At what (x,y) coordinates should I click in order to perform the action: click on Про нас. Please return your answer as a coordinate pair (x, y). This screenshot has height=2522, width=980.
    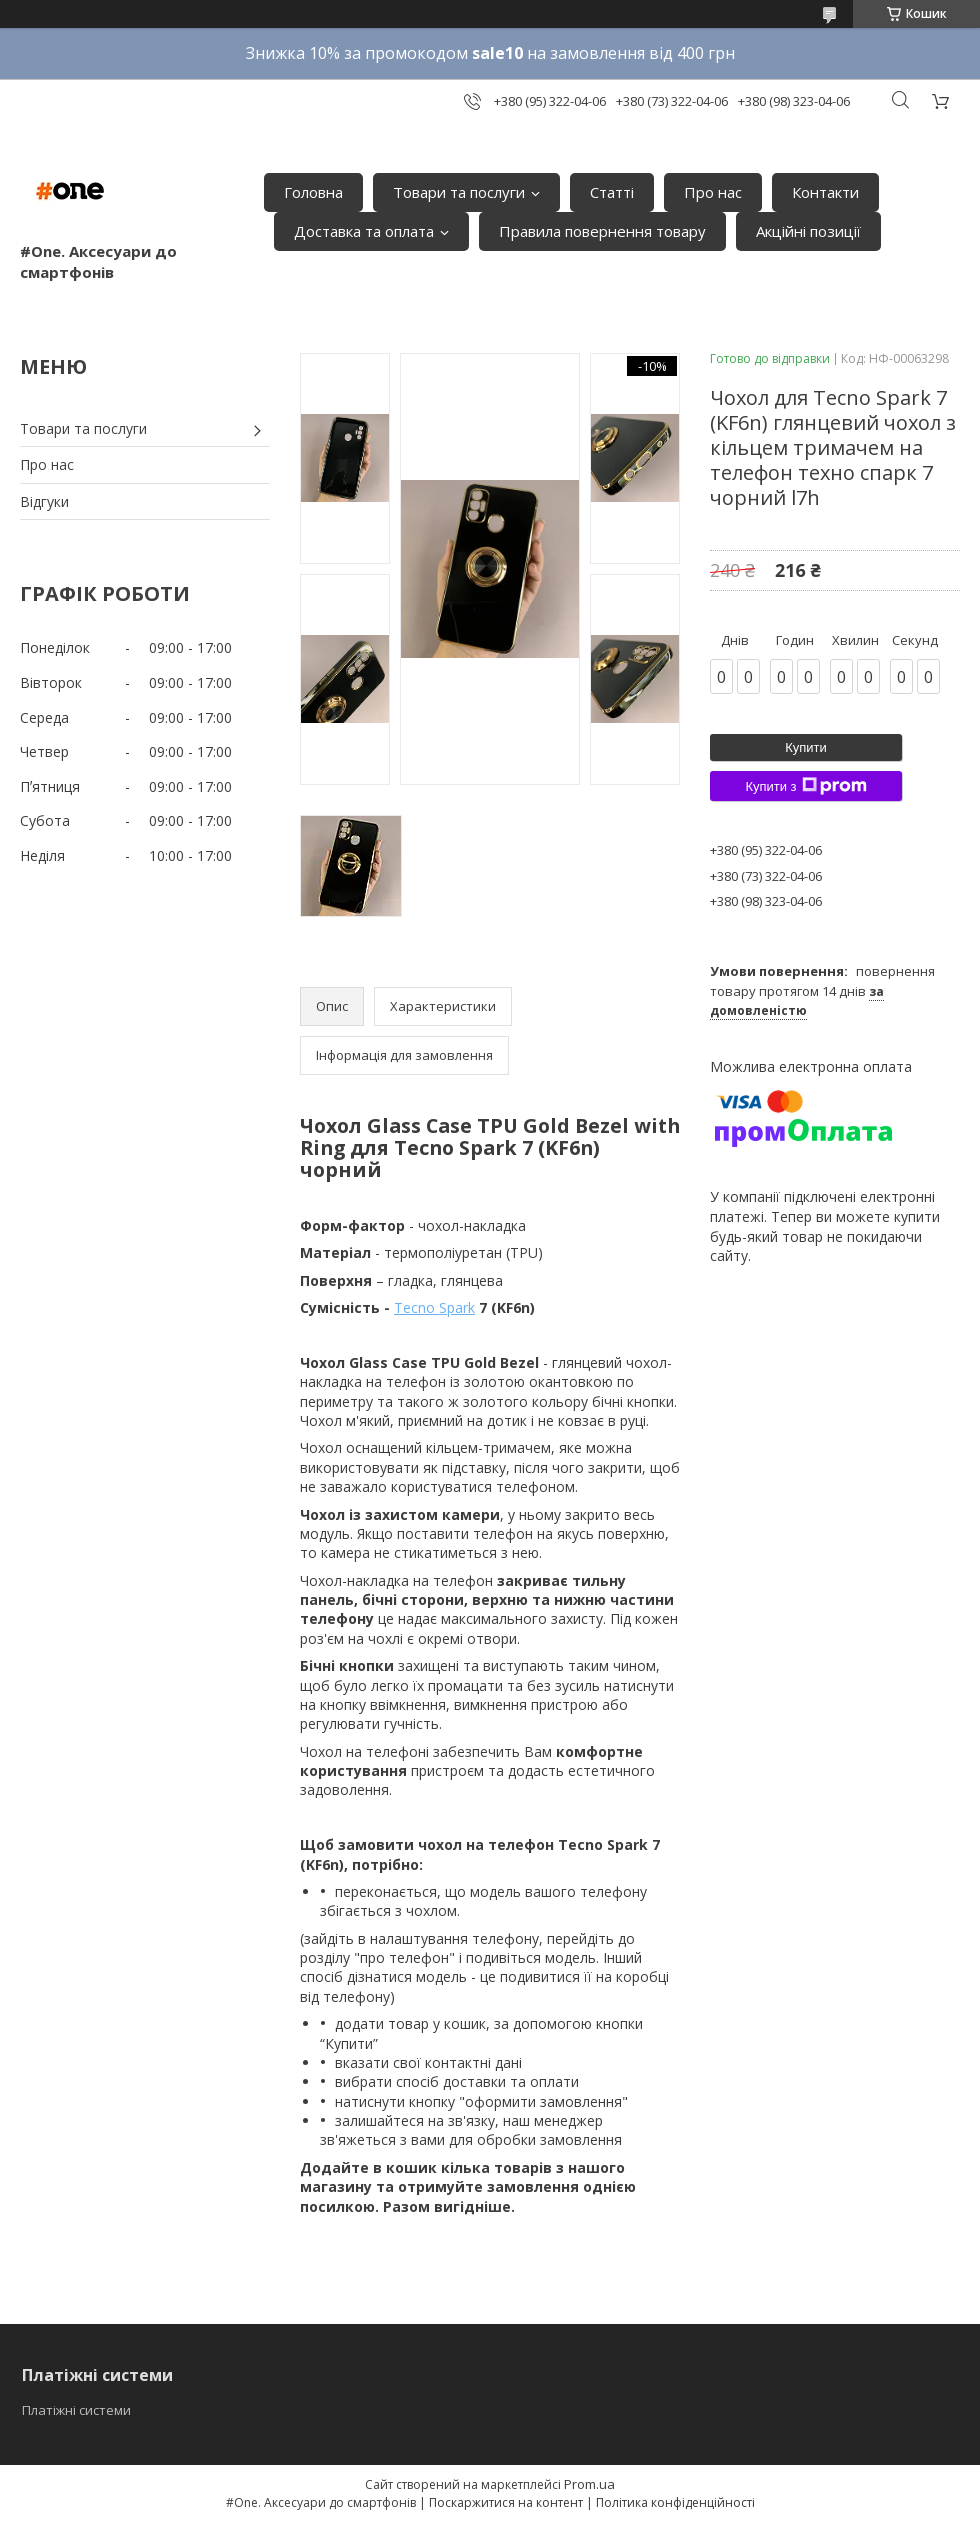
    Looking at the image, I should click on (713, 192).